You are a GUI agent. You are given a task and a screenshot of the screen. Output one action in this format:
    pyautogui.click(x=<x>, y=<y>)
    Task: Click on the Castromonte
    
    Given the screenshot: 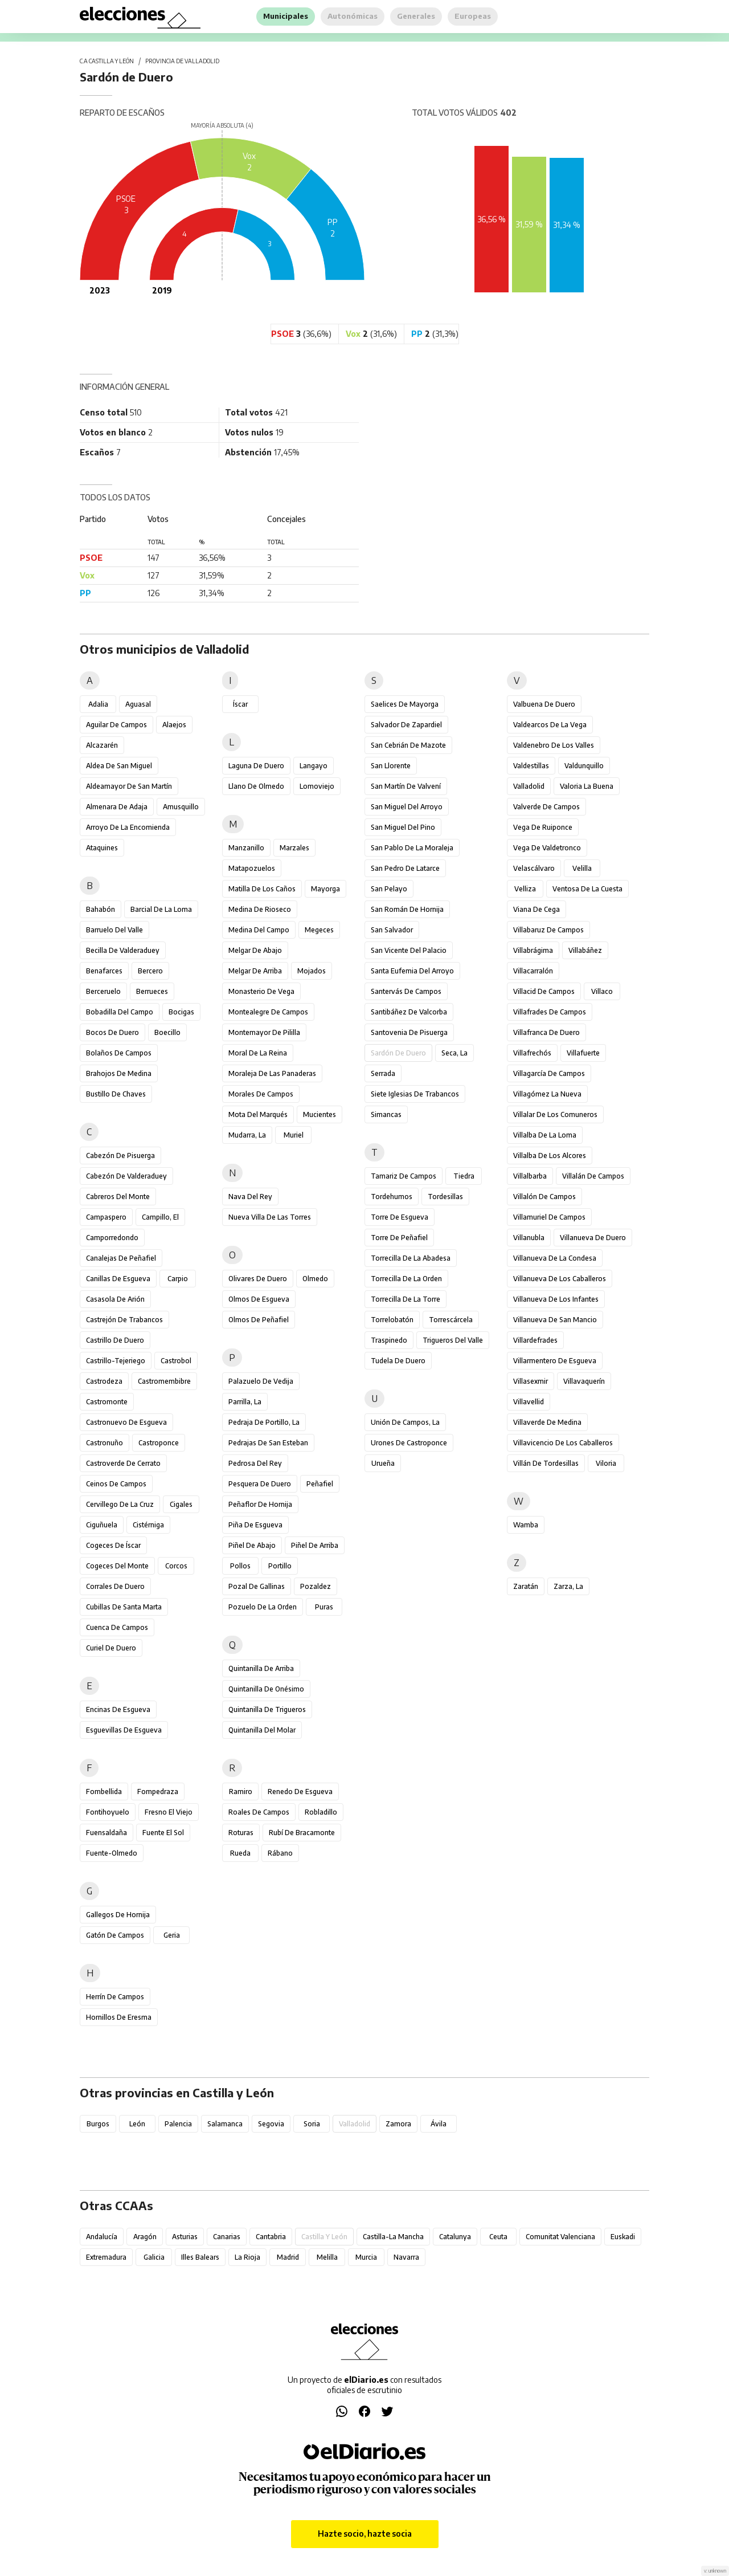 What is the action you would take?
    pyautogui.click(x=107, y=1401)
    